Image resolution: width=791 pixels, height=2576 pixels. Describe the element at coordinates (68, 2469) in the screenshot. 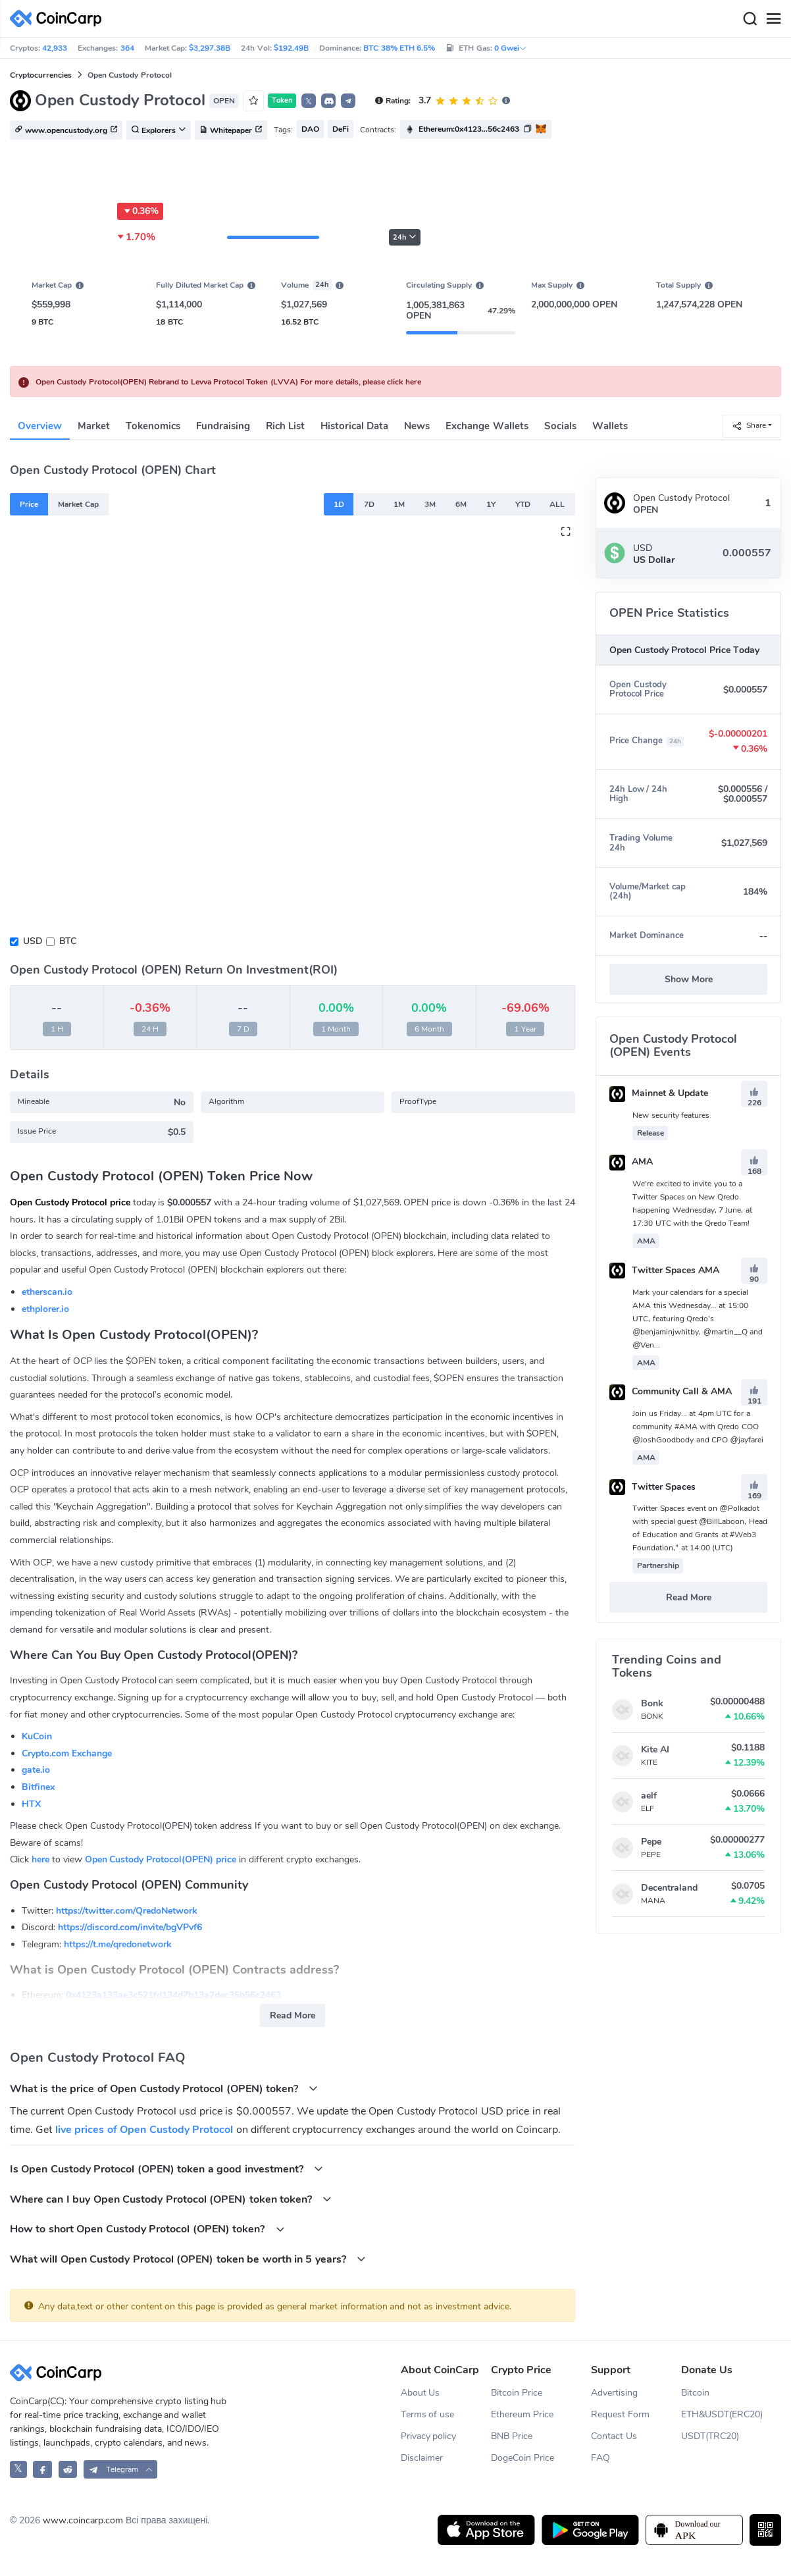

I see `[CoinCarp Reddit]` at that location.